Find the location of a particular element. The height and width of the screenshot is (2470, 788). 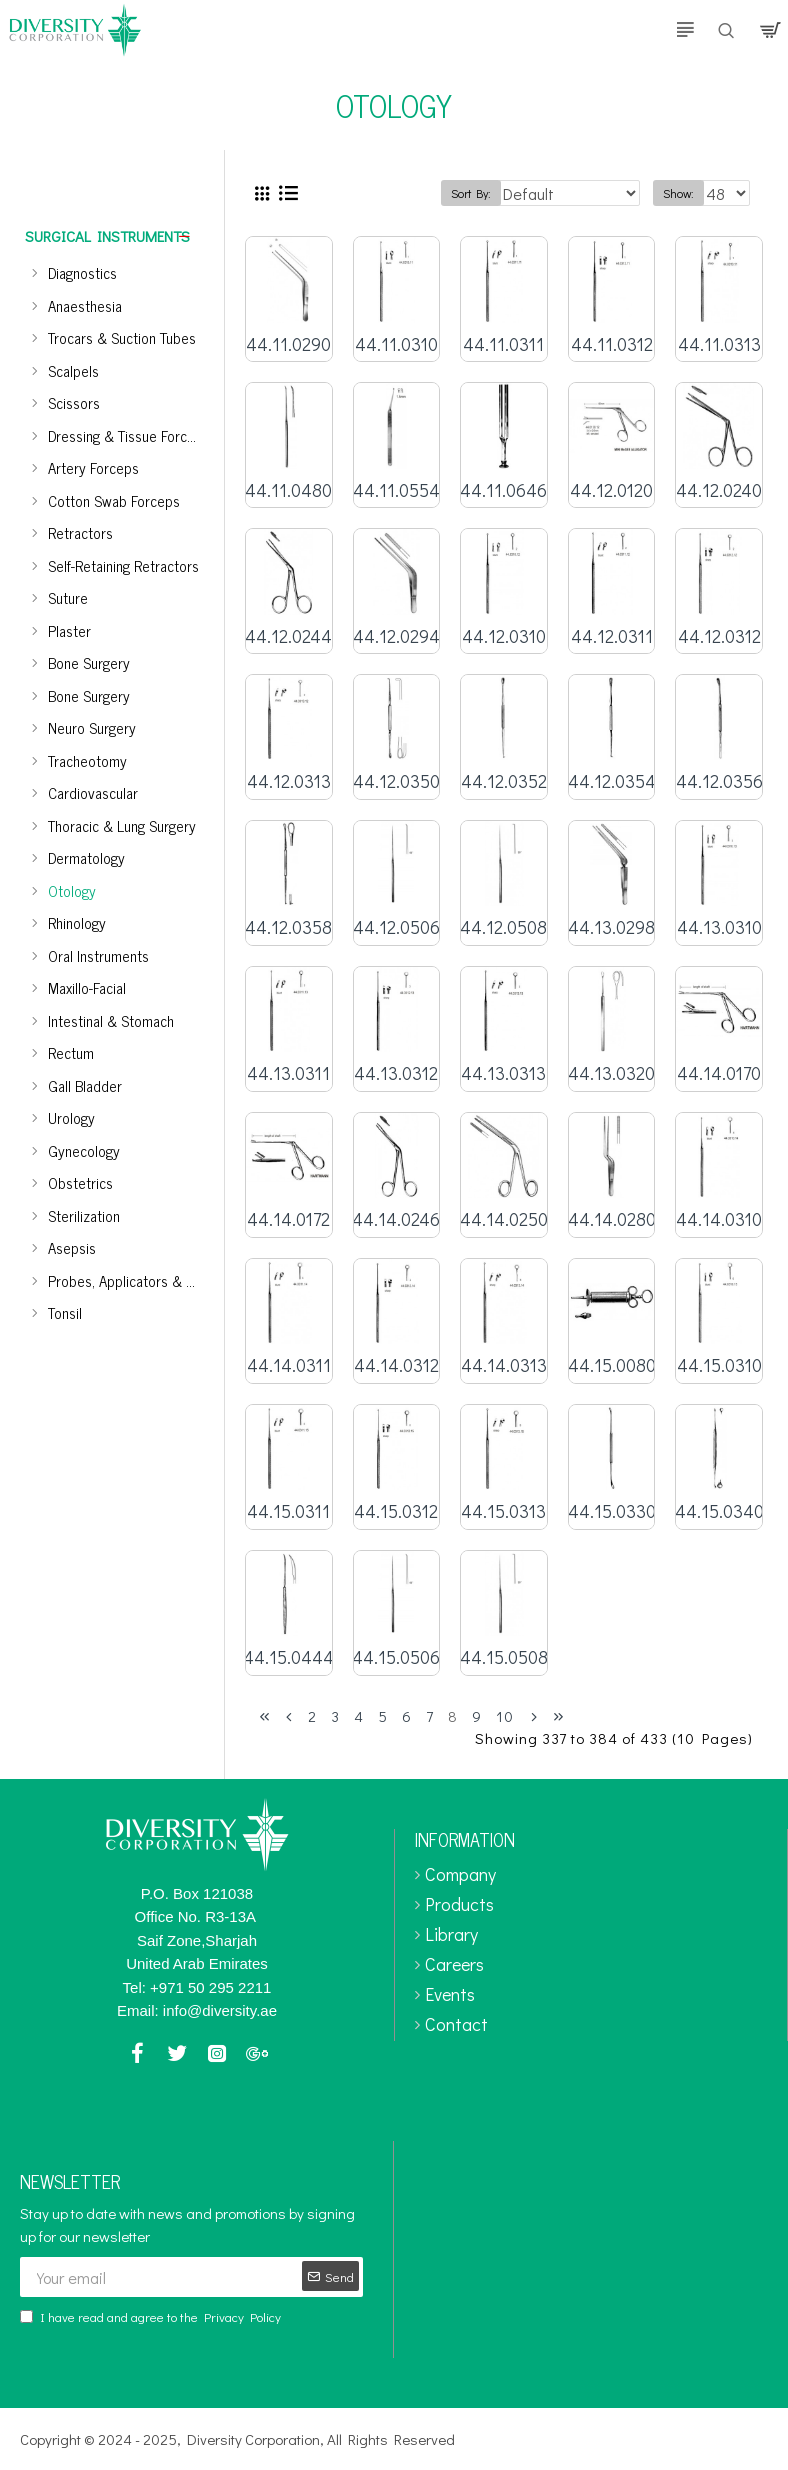

44.15.0310 is located at coordinates (719, 1365).